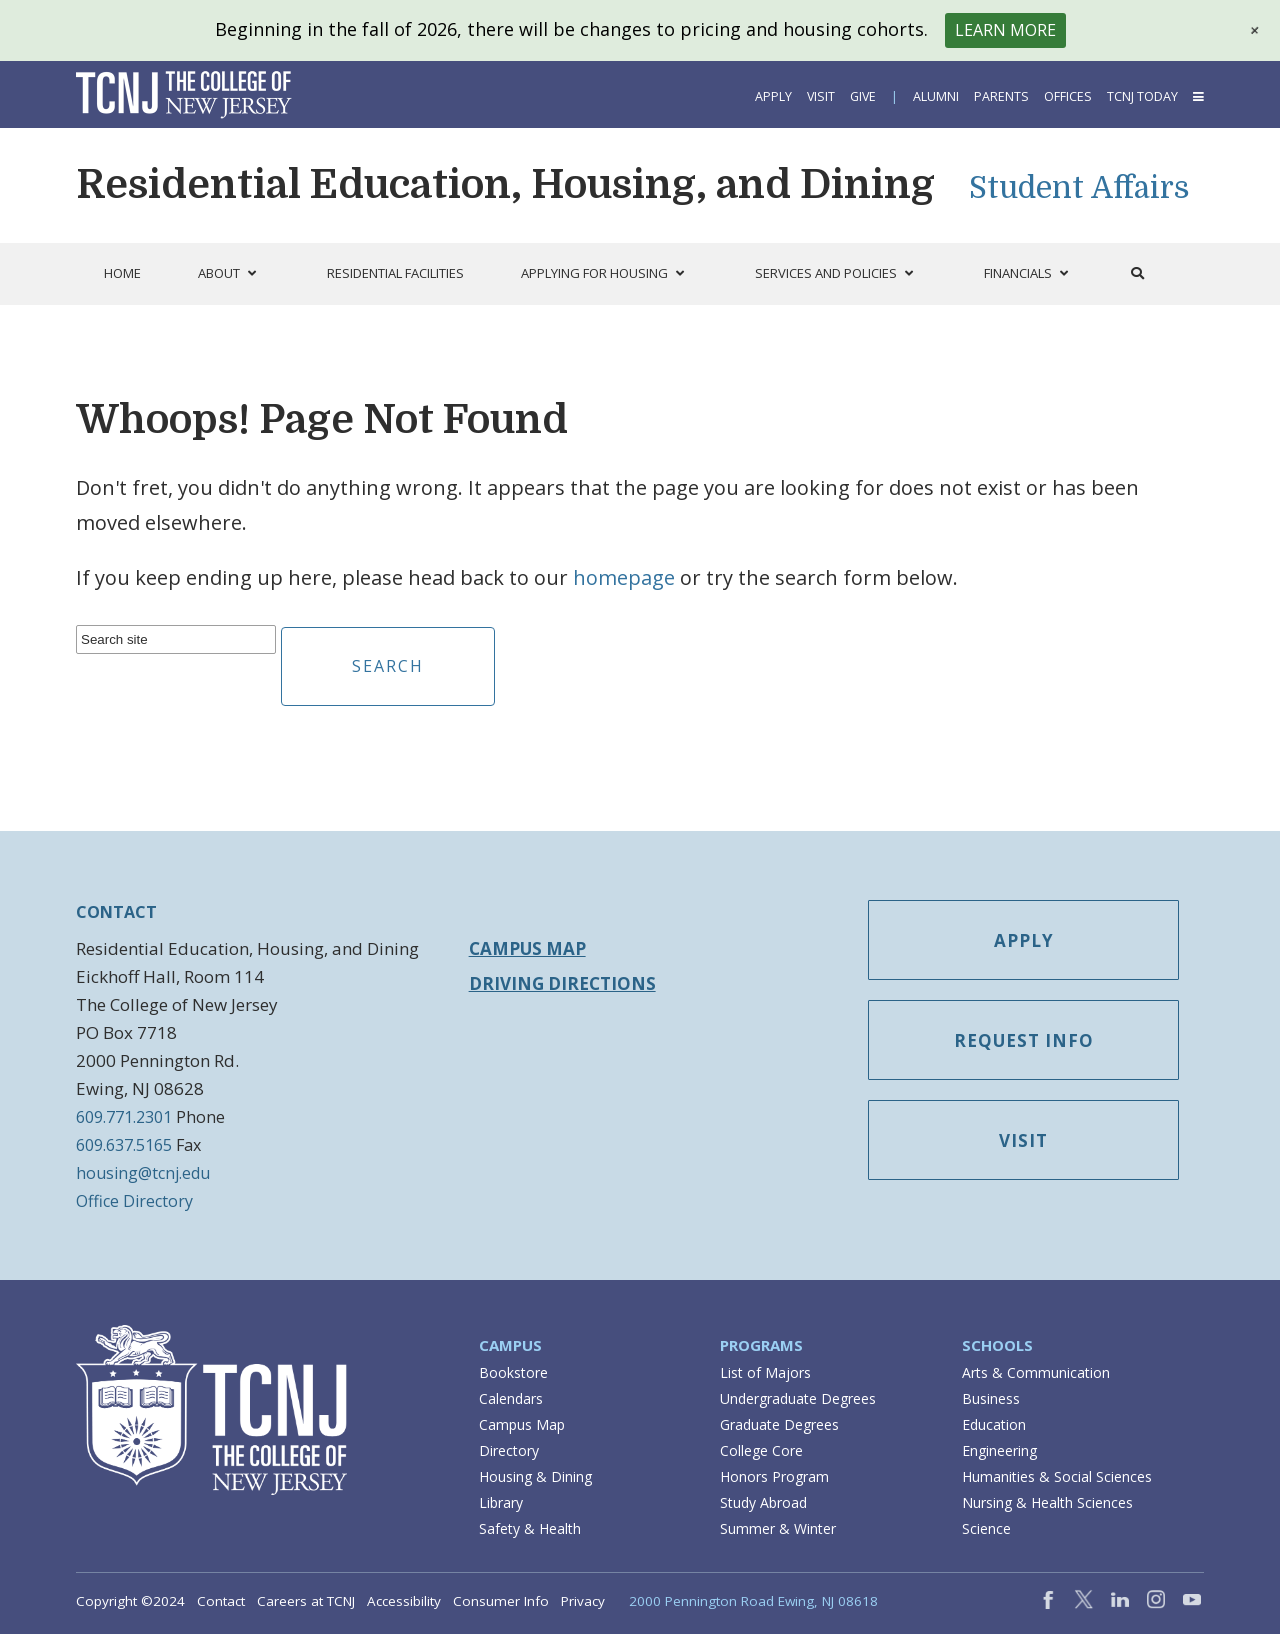 This screenshot has height=1634, width=1280. Describe the element at coordinates (779, 1424) in the screenshot. I see `Graduate Degrees` at that location.